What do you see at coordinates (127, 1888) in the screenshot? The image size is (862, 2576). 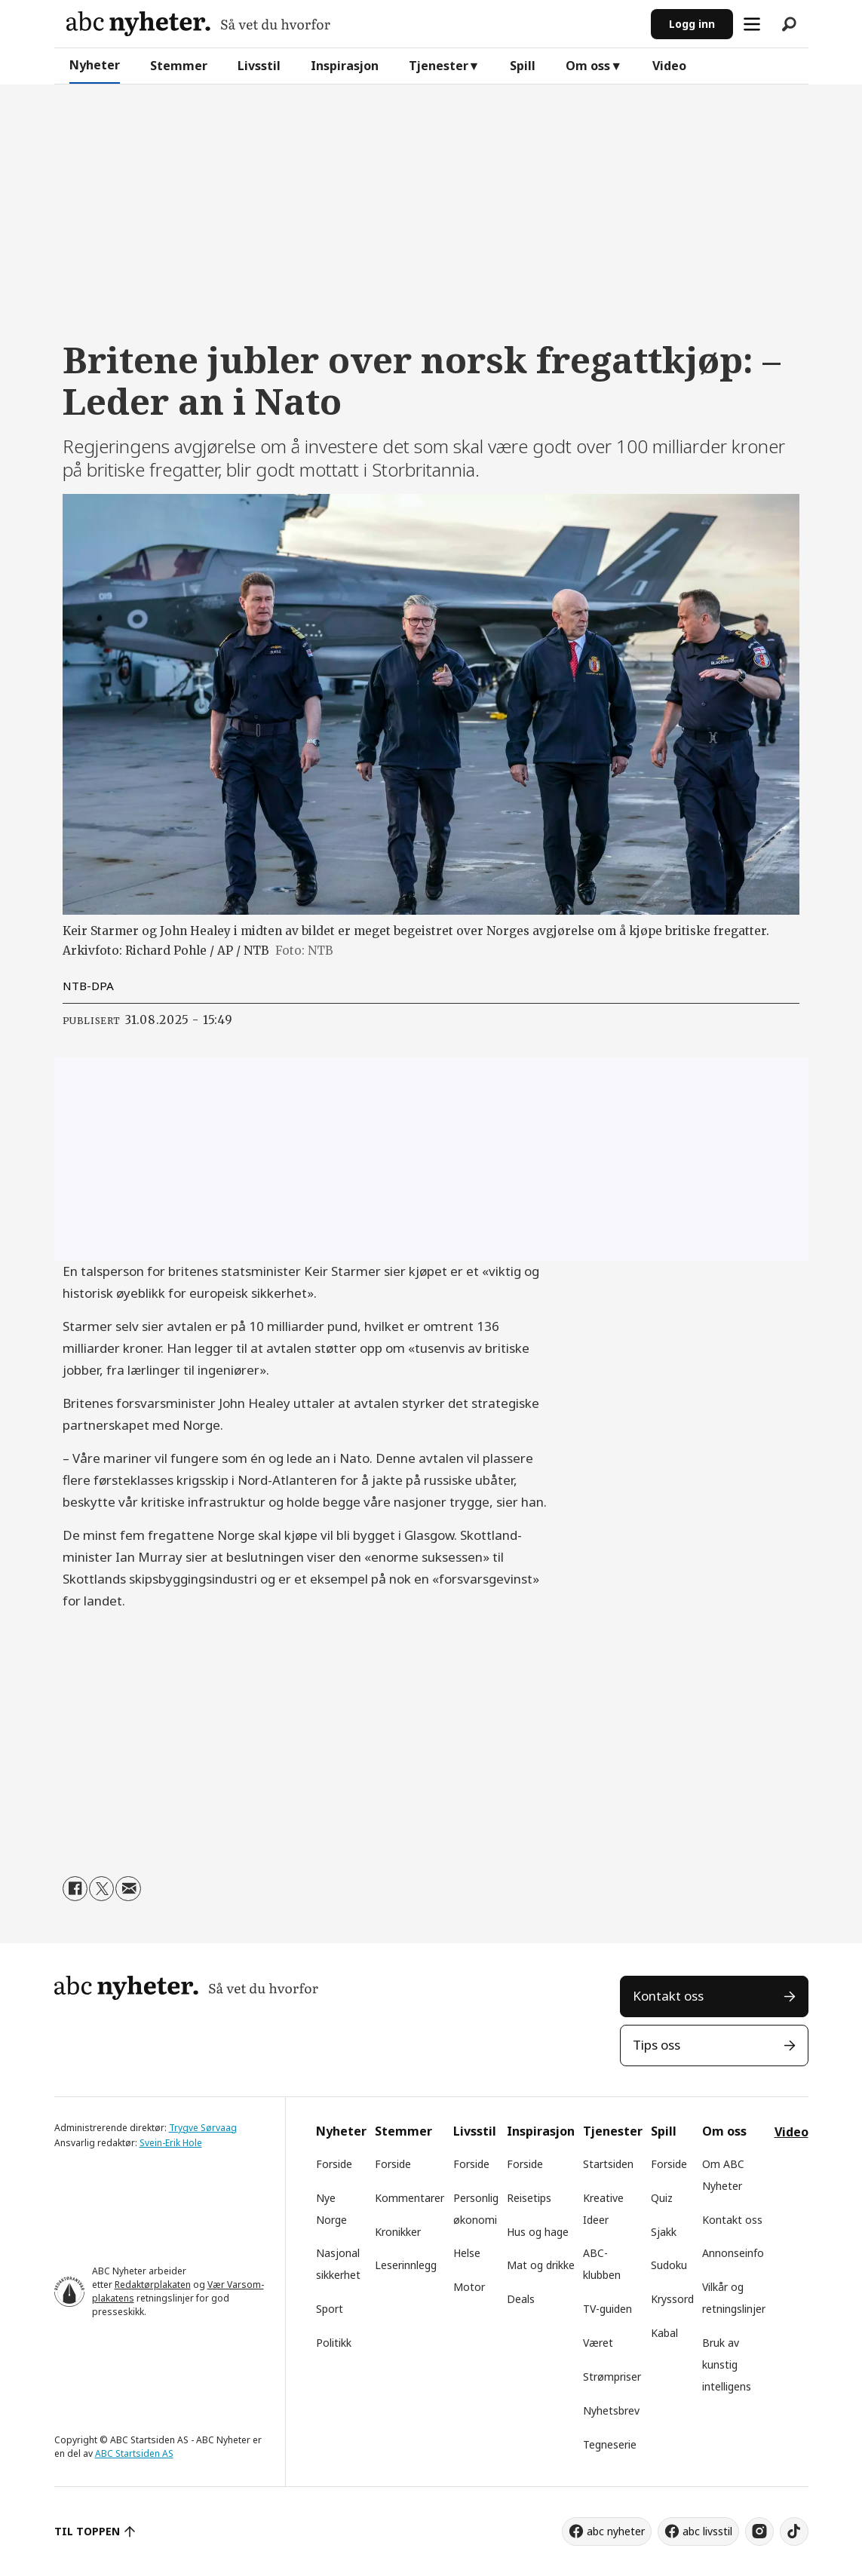 I see `[Del via e-mail]` at bounding box center [127, 1888].